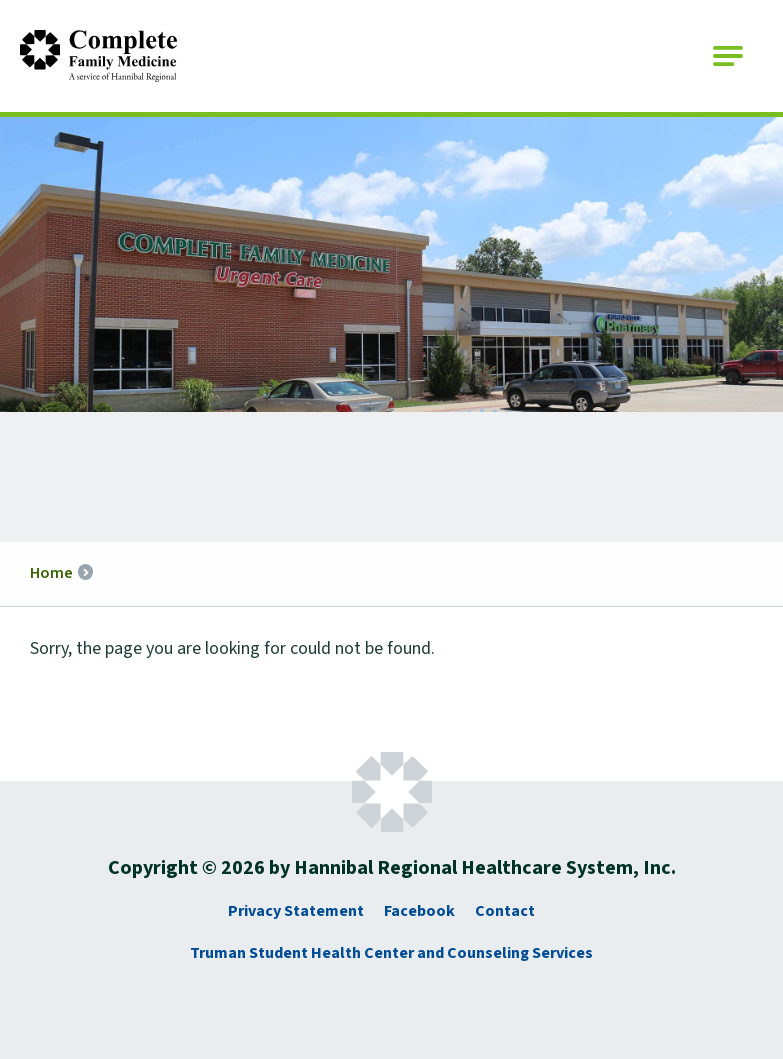 This screenshot has width=783, height=1059. What do you see at coordinates (296, 911) in the screenshot?
I see `Privacy Statement` at bounding box center [296, 911].